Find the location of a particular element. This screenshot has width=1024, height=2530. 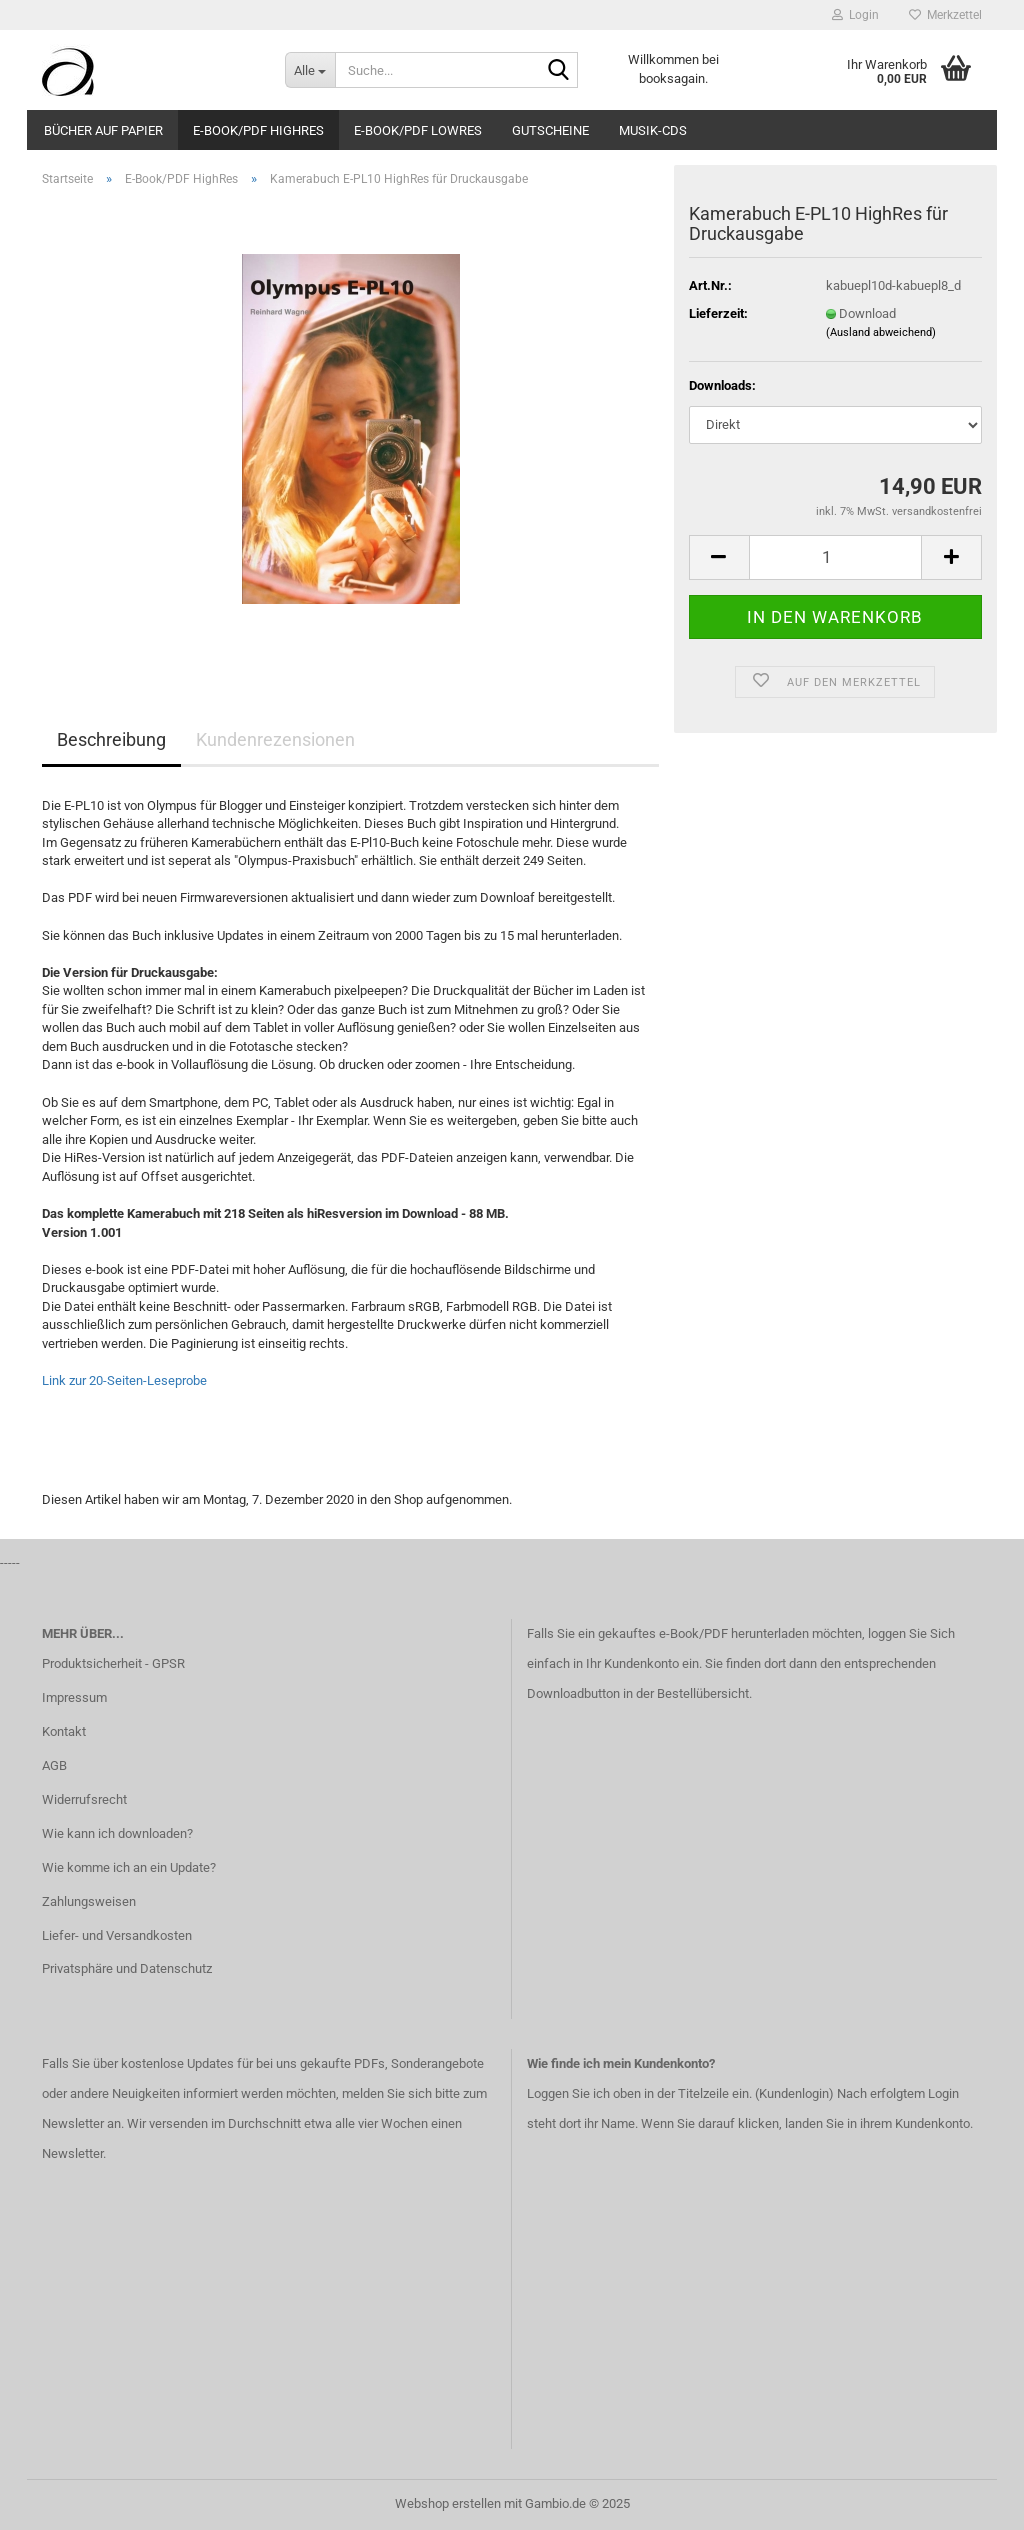

(Ausland abweichend) is located at coordinates (881, 332).